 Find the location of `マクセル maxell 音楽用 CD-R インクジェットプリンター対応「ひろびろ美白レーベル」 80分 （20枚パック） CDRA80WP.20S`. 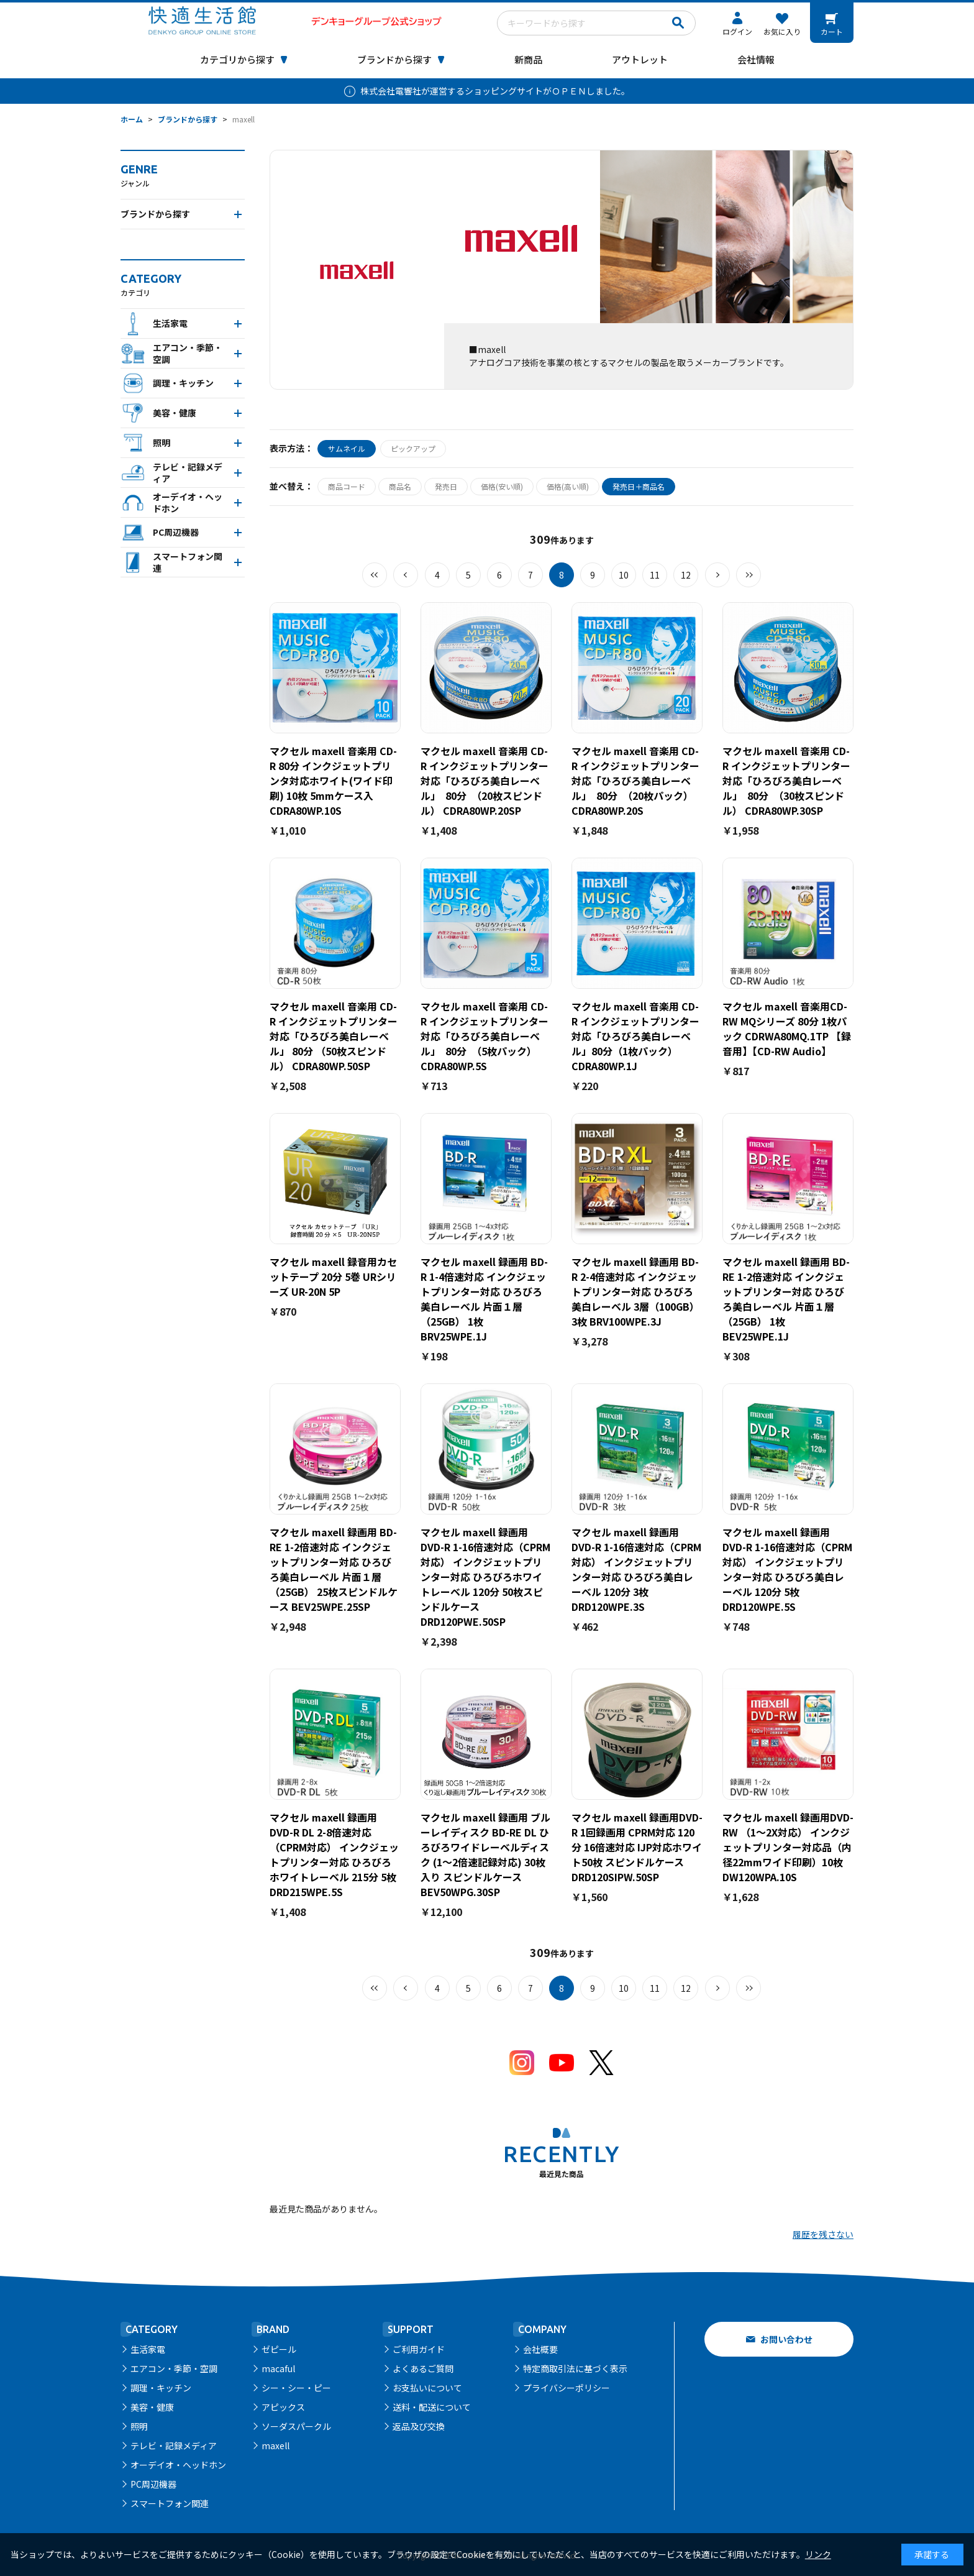

マクセル maxell 音楽用 CD-R インクジェットプリンター対応「ひろびろ美白レーベル」 80分 （20枚パック） CDRA80WP.20S is located at coordinates (635, 780).